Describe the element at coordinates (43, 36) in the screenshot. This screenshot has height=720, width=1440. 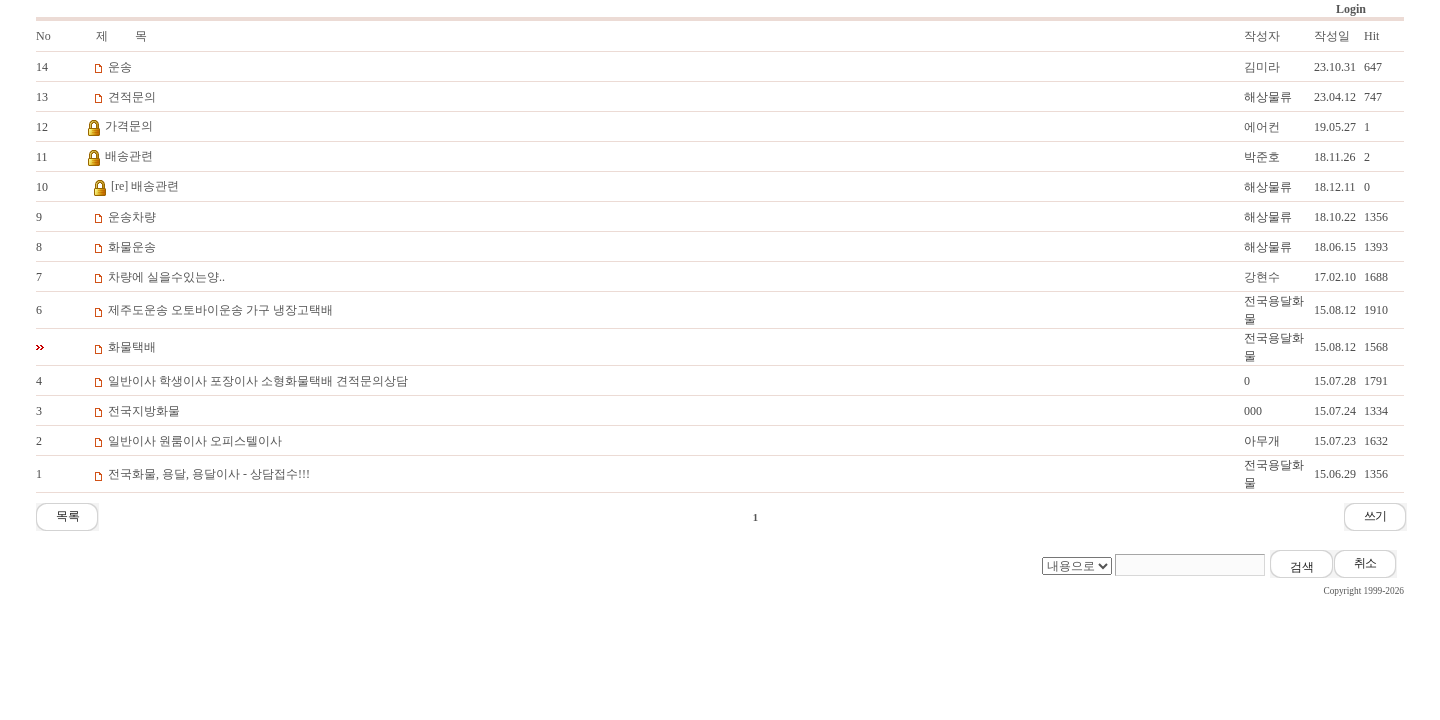
I see `No` at that location.